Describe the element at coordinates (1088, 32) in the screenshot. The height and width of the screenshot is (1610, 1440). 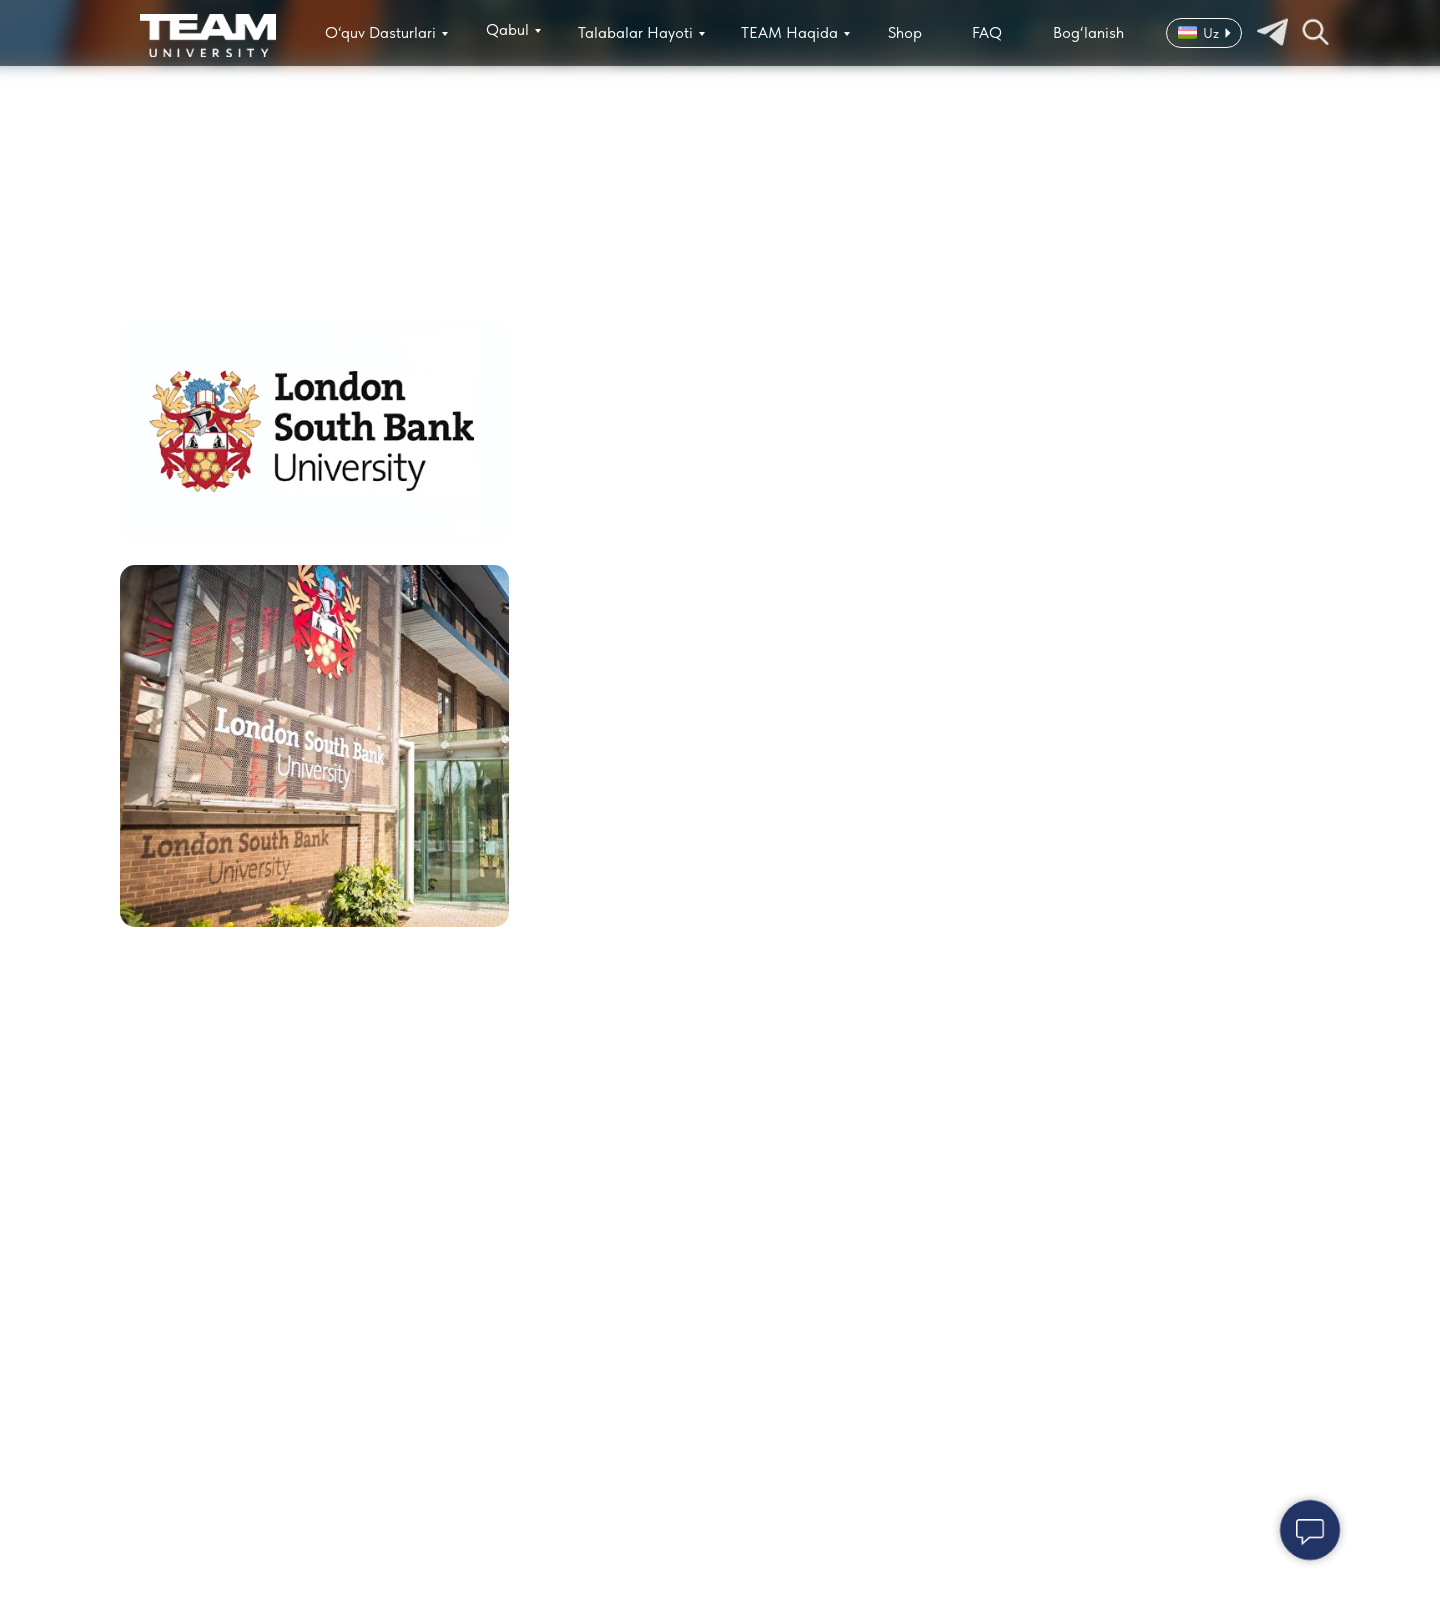
I see `Bog‘lanish` at that location.